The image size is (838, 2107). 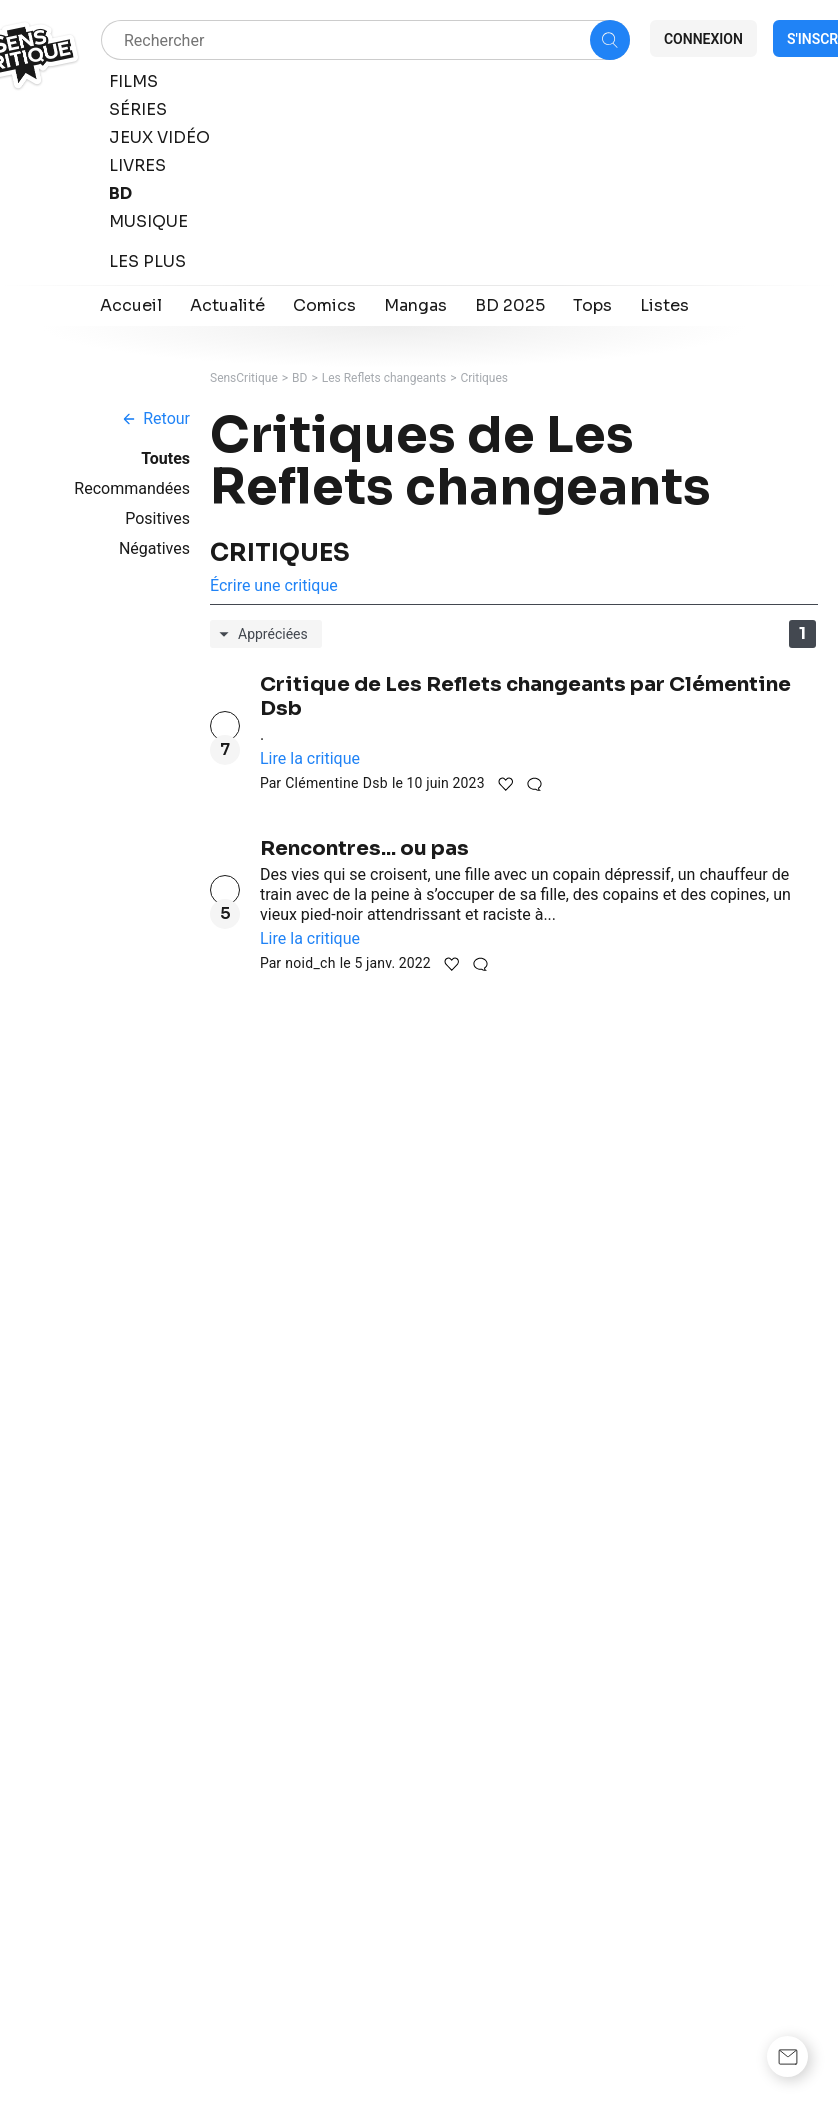 I want to click on BD, so click(x=299, y=378).